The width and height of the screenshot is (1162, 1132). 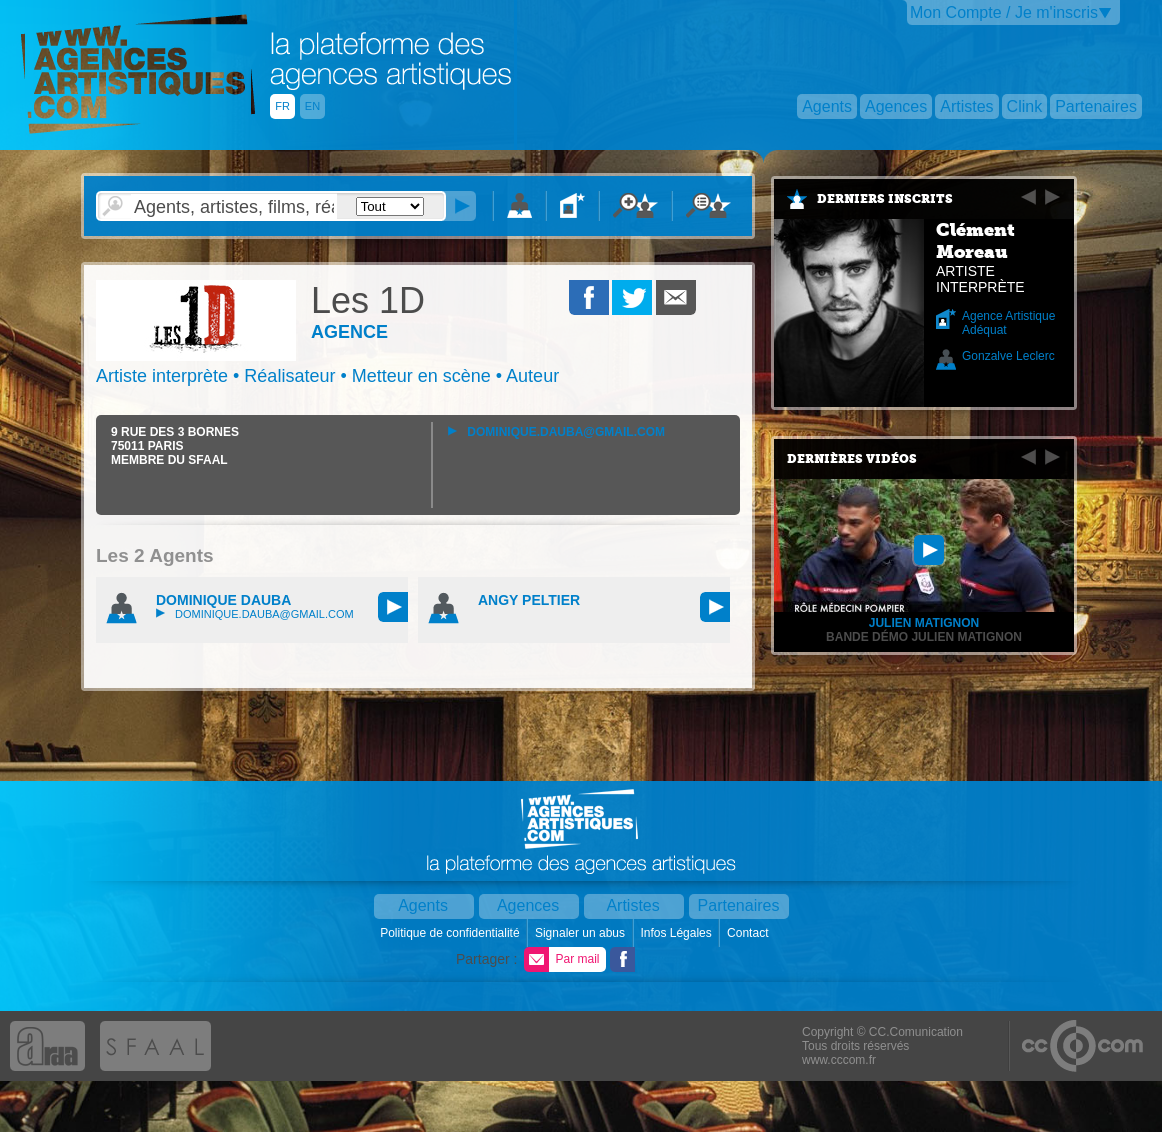 What do you see at coordinates (581, 933) in the screenshot?
I see `Signaler un abus` at bounding box center [581, 933].